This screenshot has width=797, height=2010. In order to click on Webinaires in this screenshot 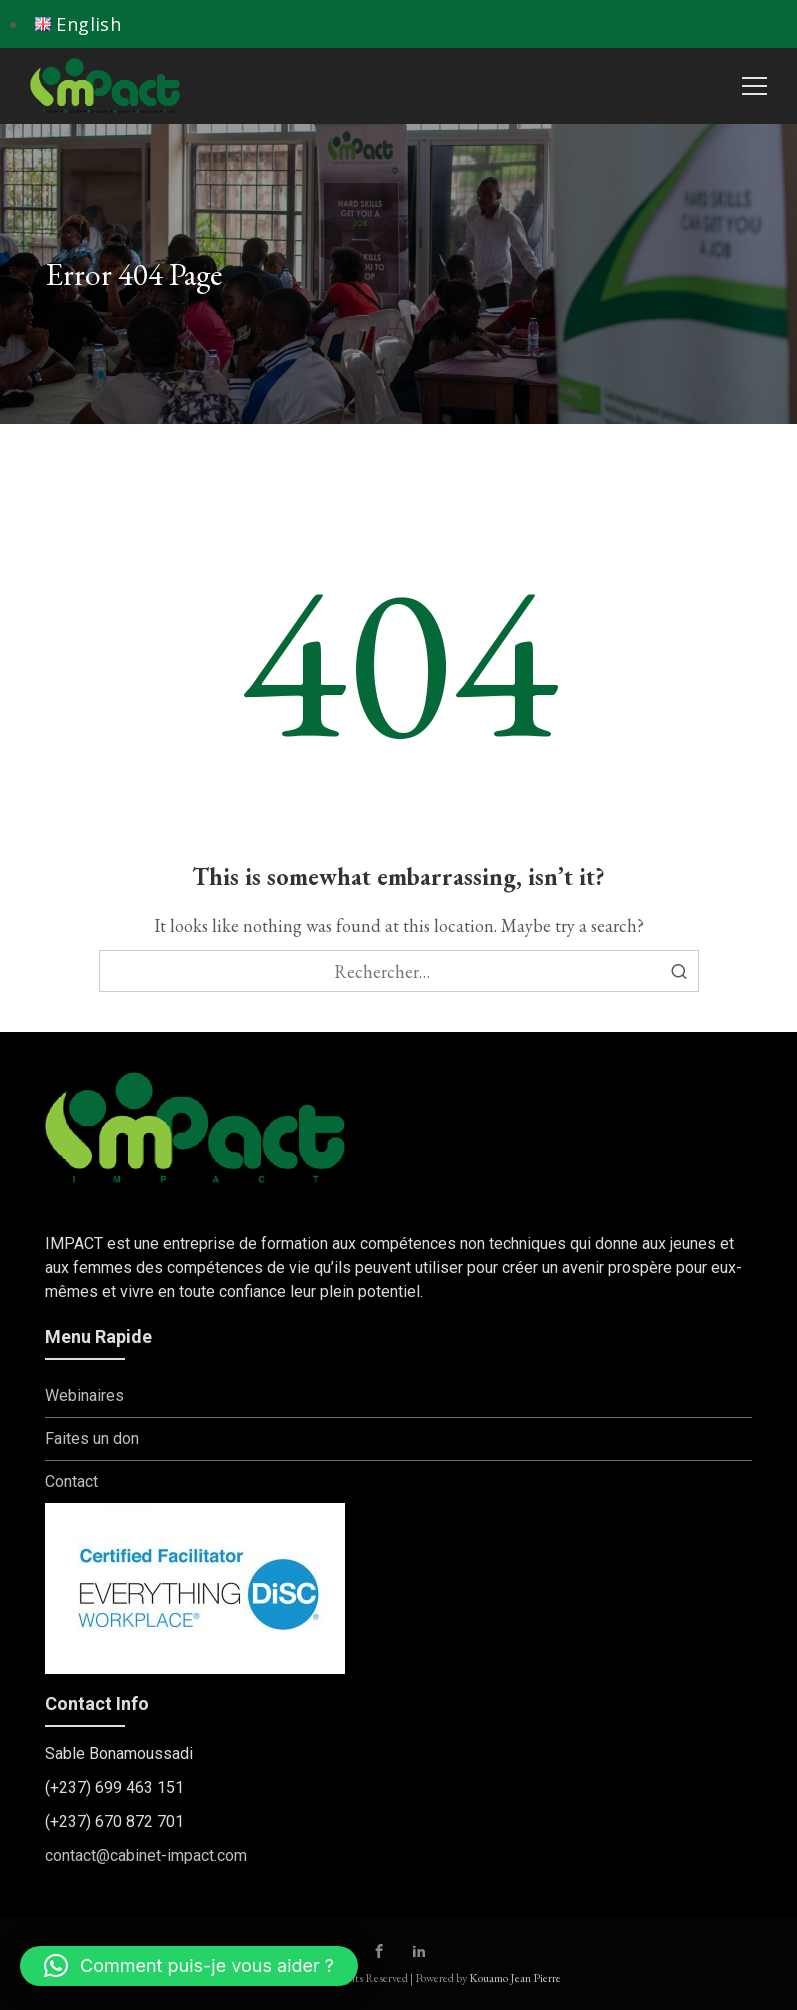, I will do `click(84, 1395)`.